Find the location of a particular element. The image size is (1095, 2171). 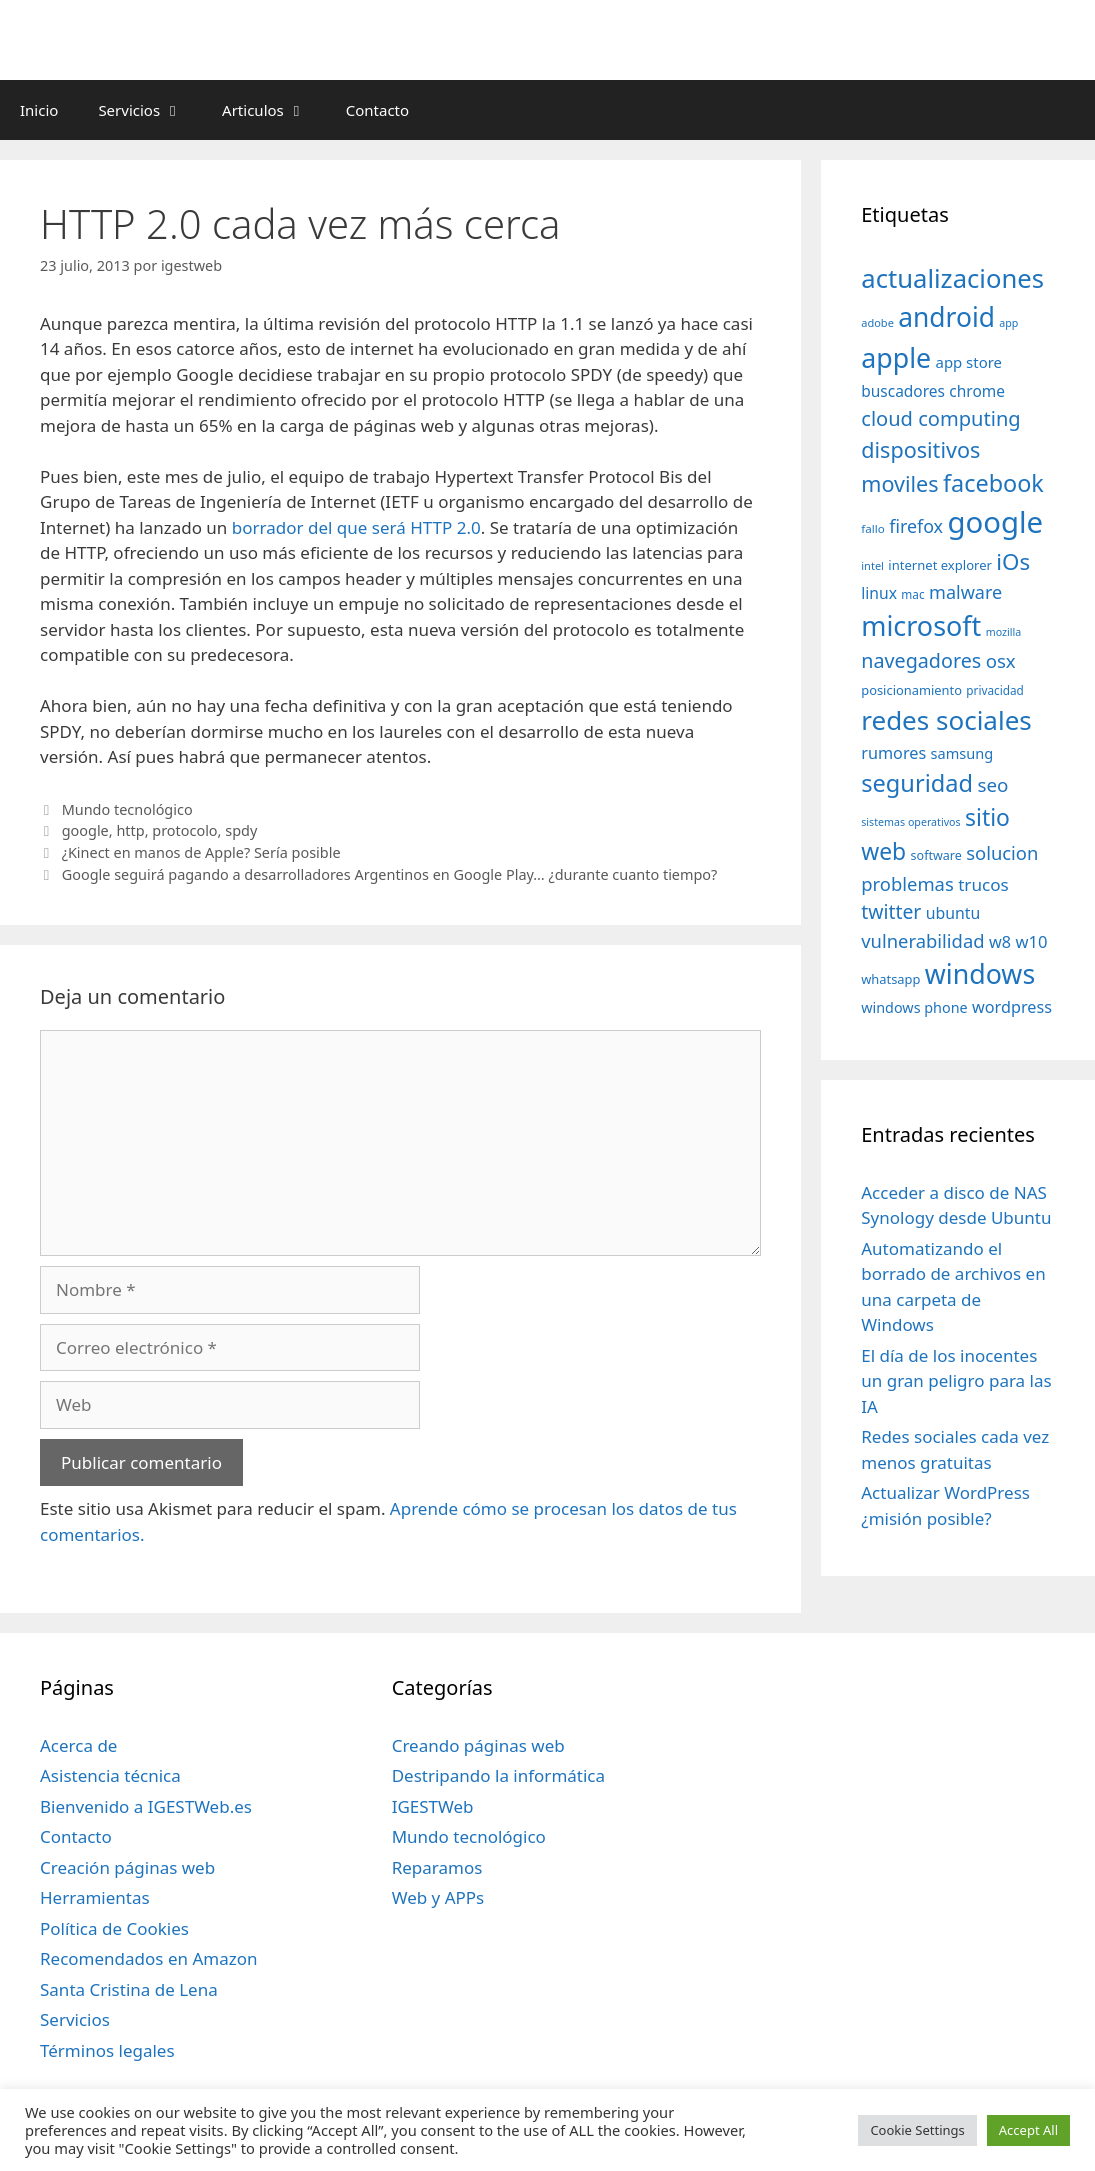

apple [apple (211 elementos)] is located at coordinates (896, 357).